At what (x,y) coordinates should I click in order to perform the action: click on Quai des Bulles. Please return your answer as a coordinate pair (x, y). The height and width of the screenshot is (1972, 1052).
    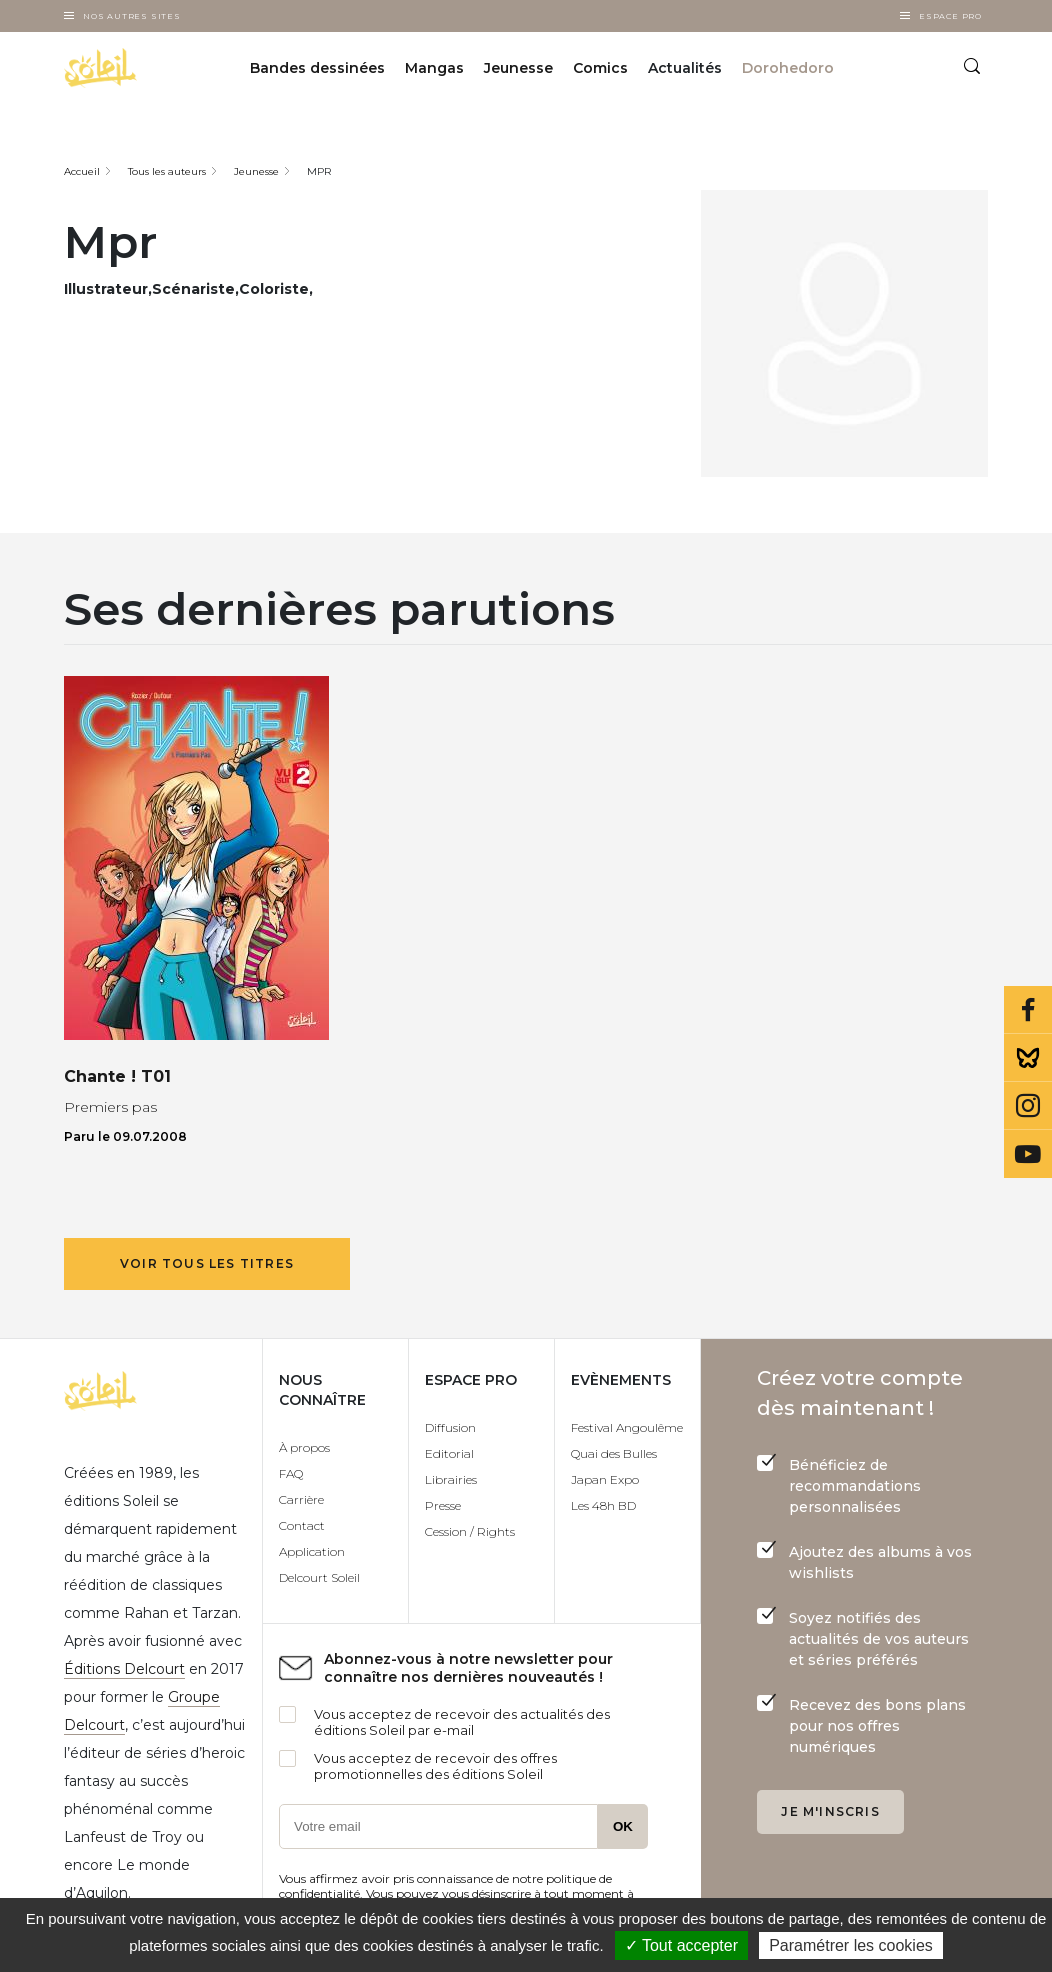
    Looking at the image, I should click on (614, 1453).